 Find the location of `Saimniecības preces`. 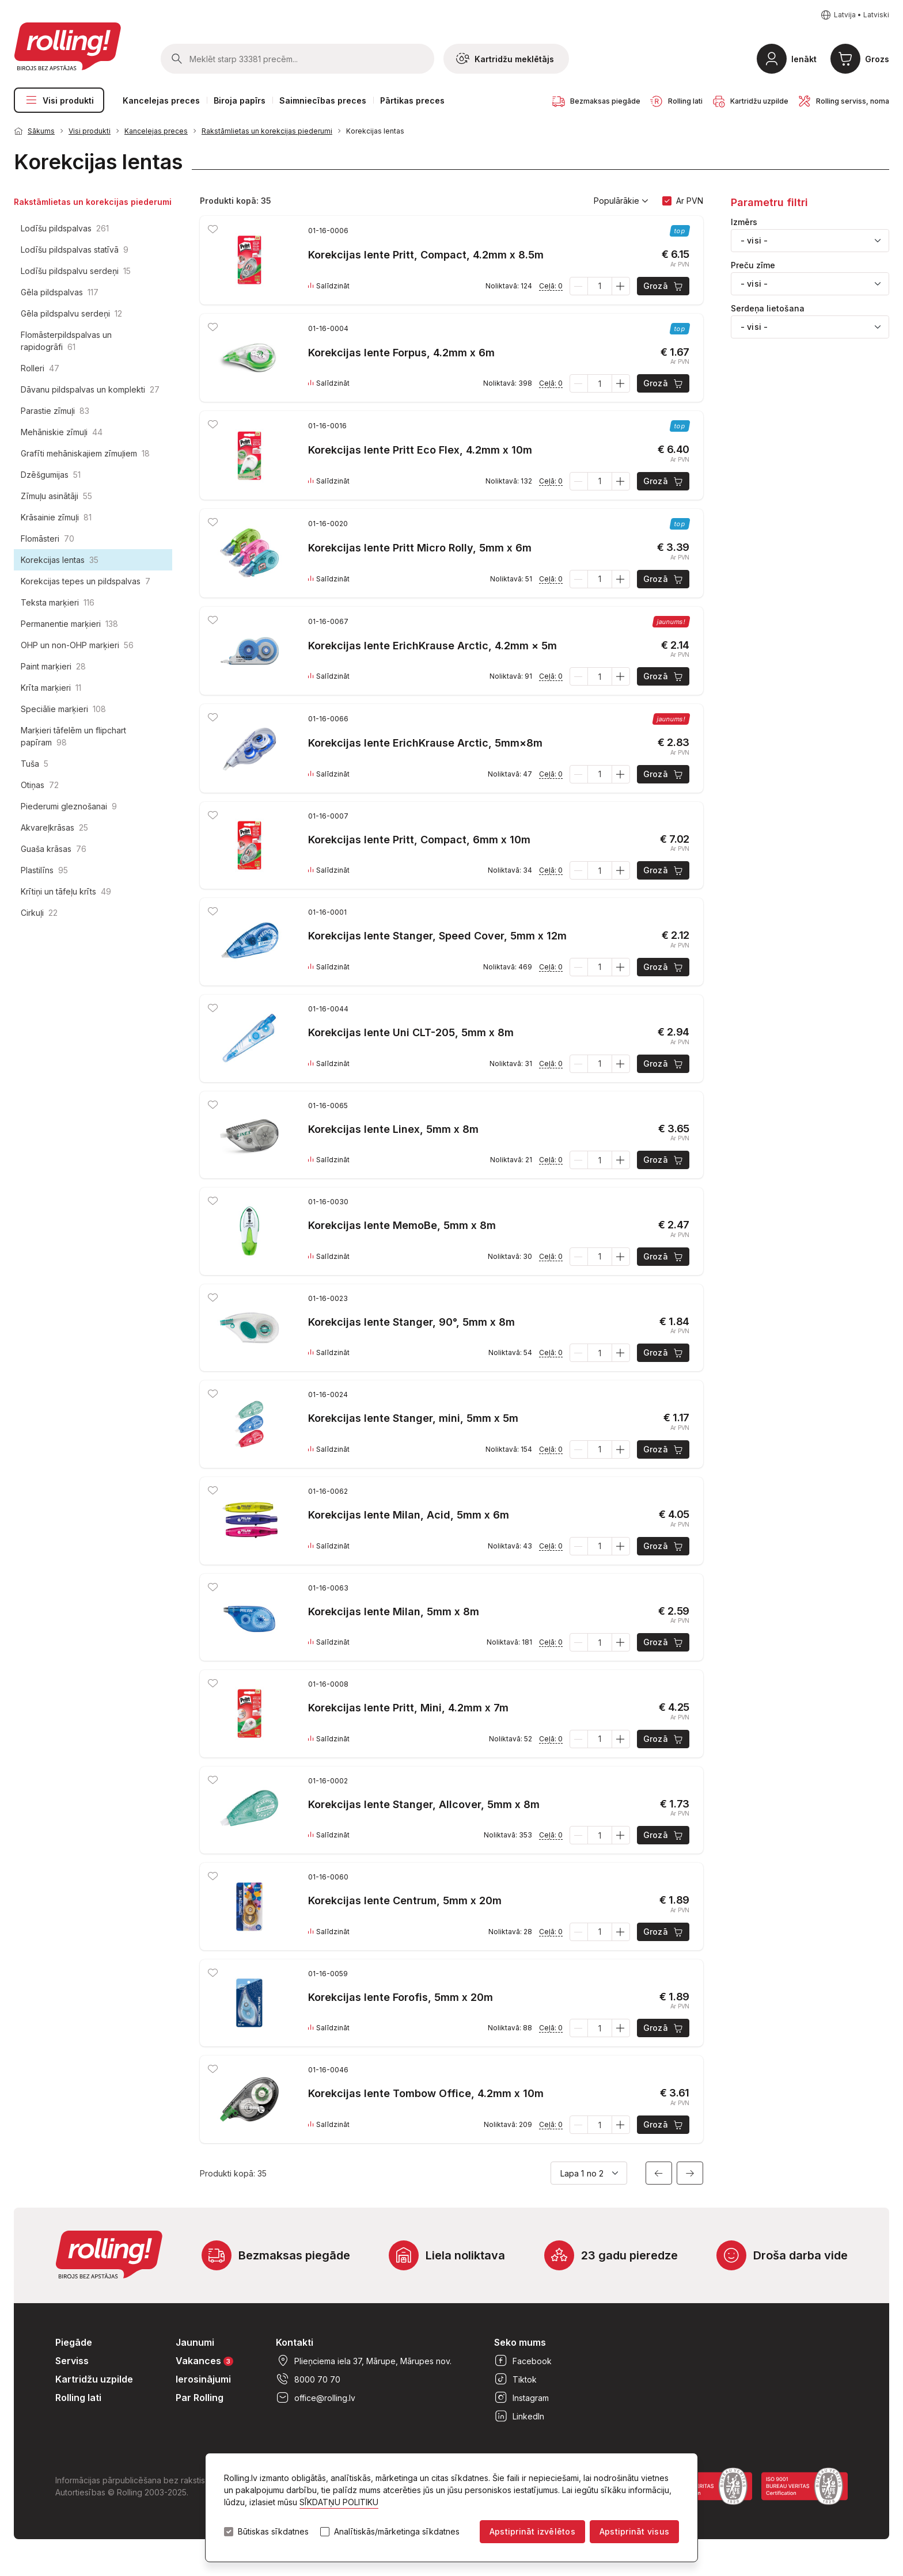

Saimniecības preces is located at coordinates (322, 100).